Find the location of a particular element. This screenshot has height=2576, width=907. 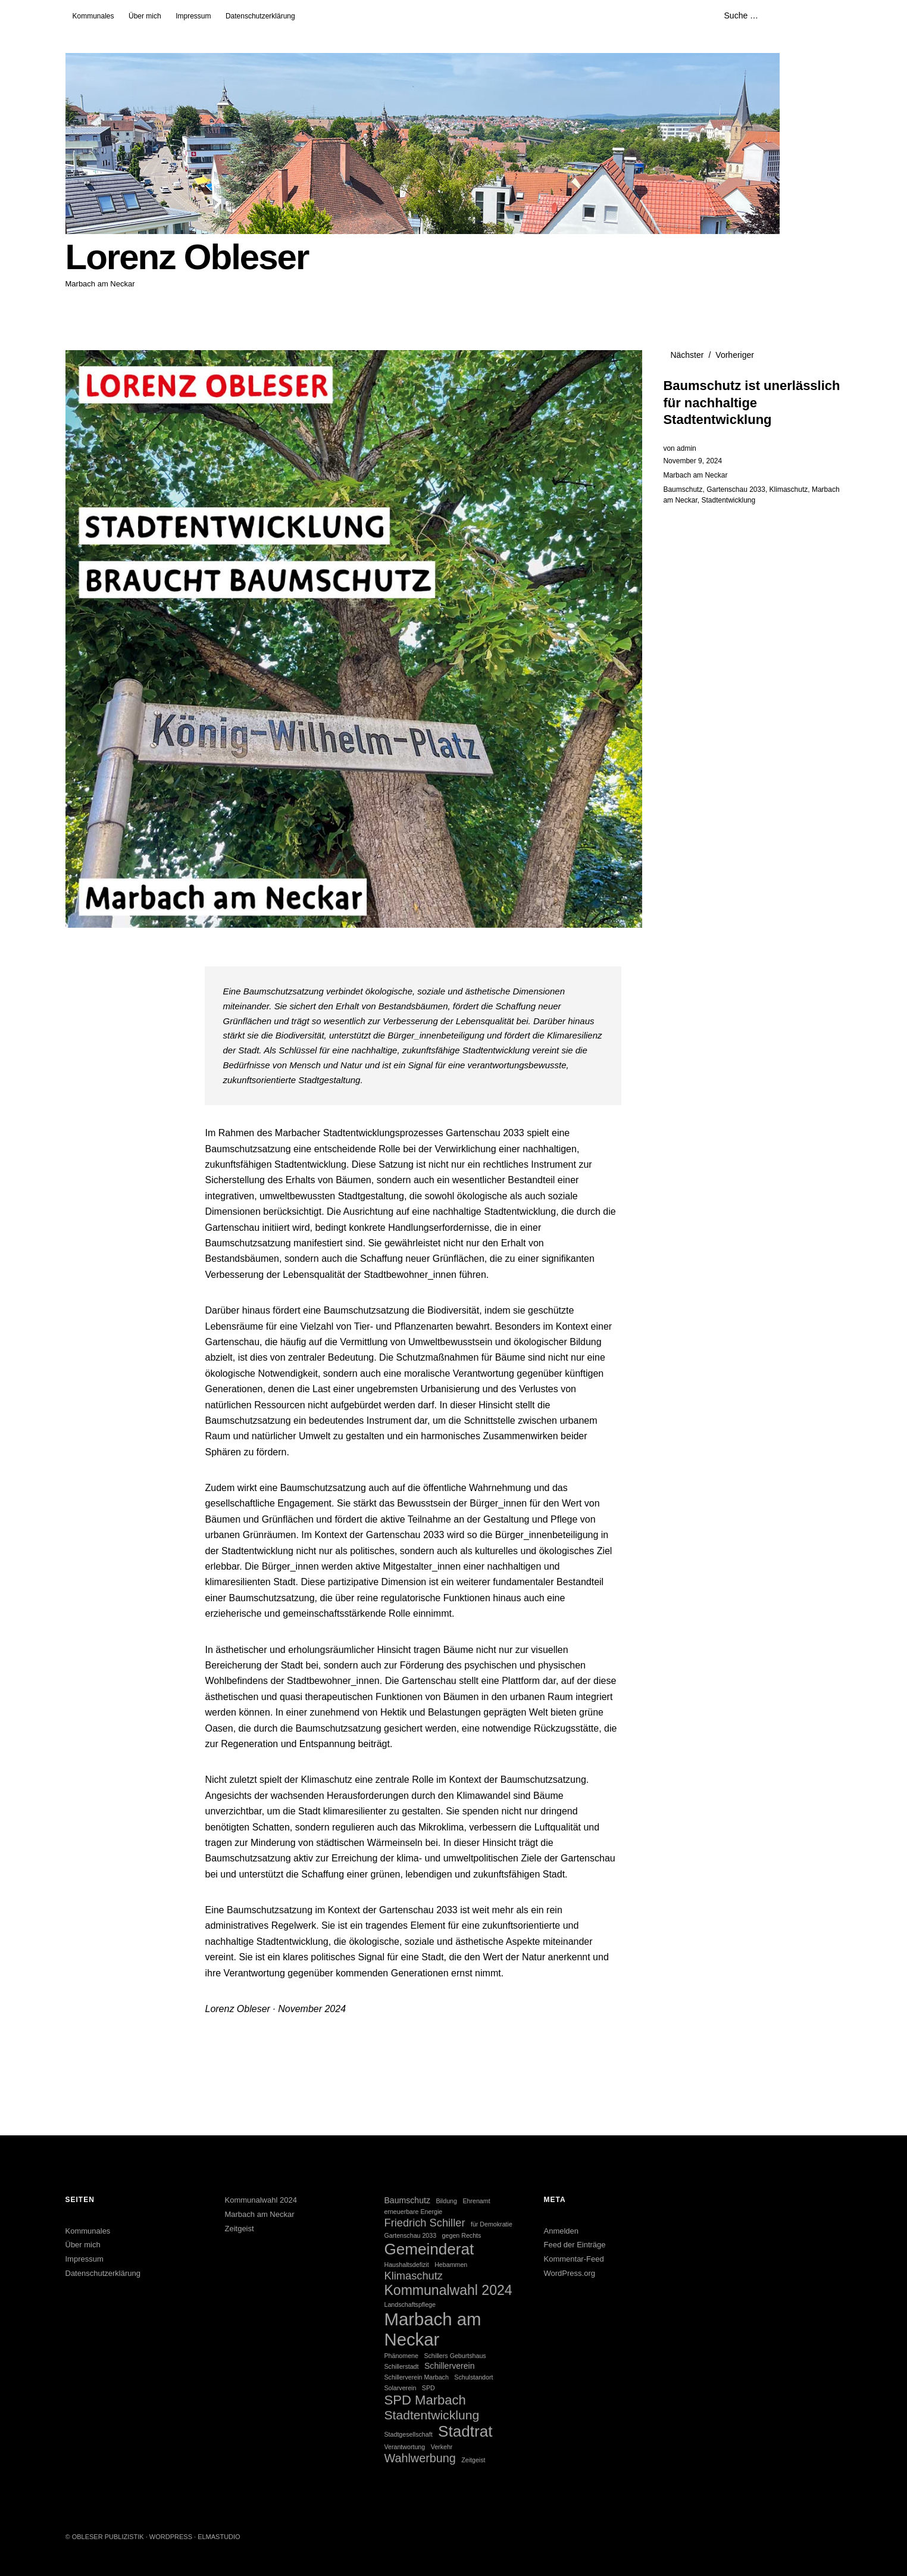

Schillers Geburtshaus [Schillers Geburtshaus (1 Eintrag)] is located at coordinates (455, 2355).